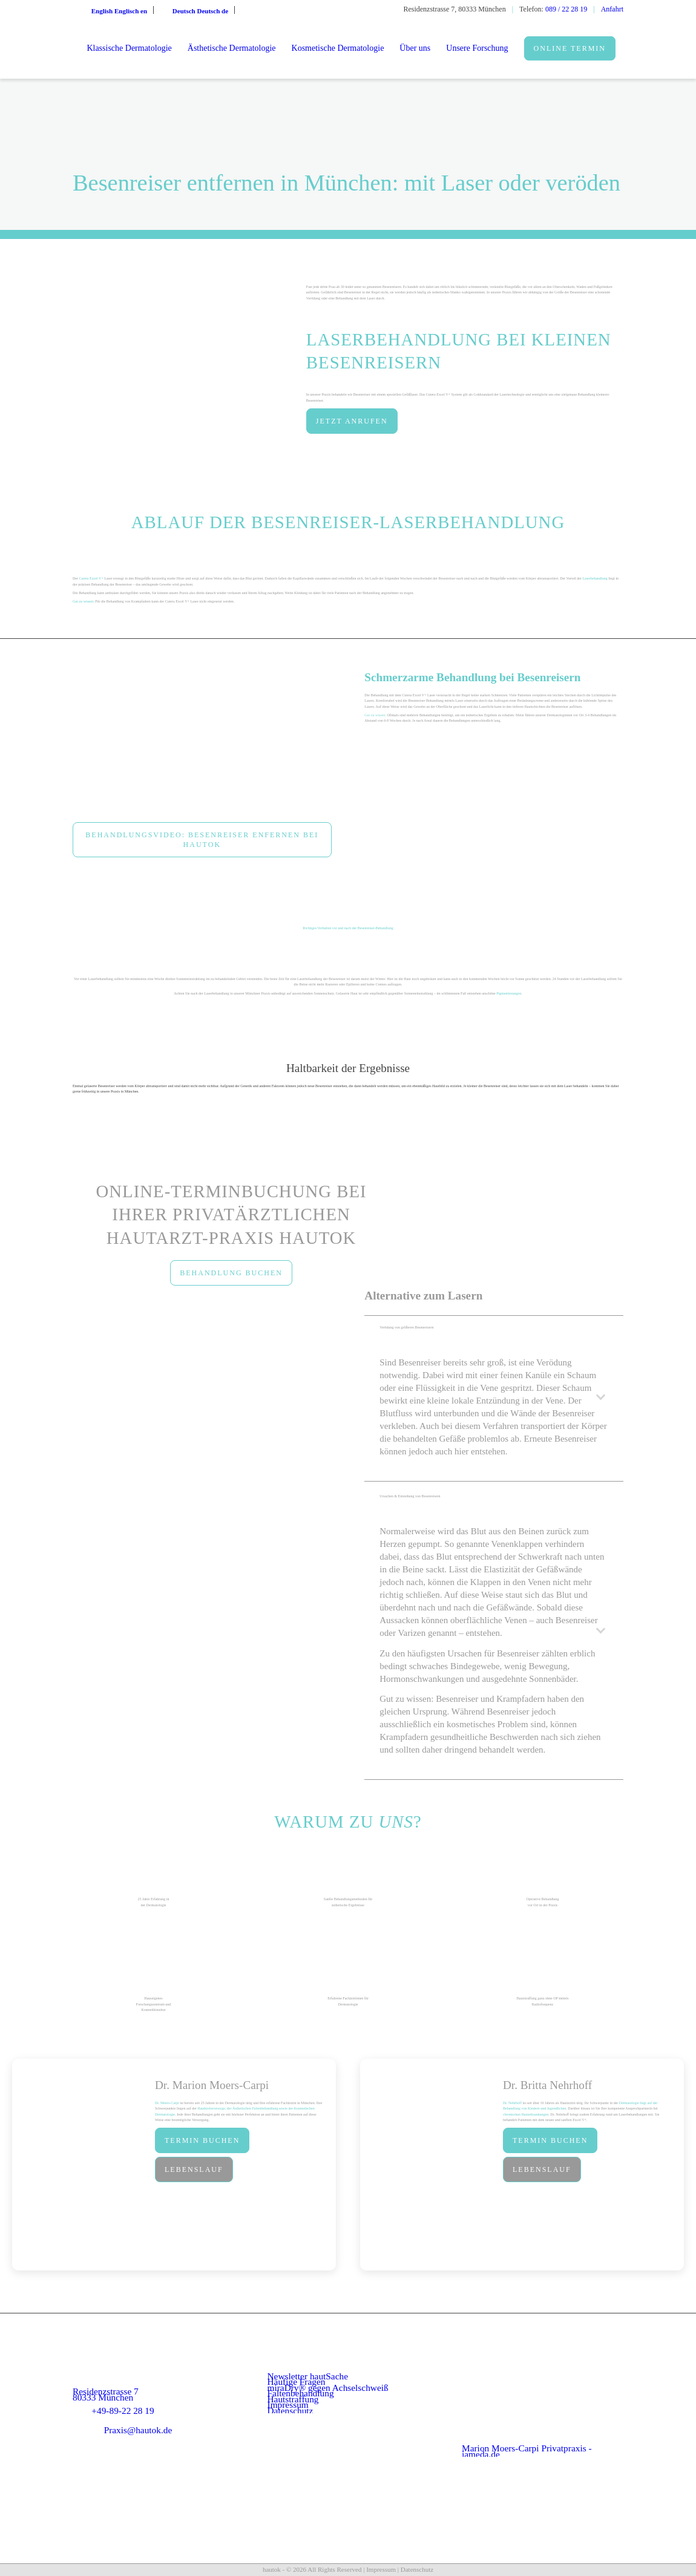 The image size is (696, 2576). What do you see at coordinates (202, 2140) in the screenshot?
I see `[Termin buchen]` at bounding box center [202, 2140].